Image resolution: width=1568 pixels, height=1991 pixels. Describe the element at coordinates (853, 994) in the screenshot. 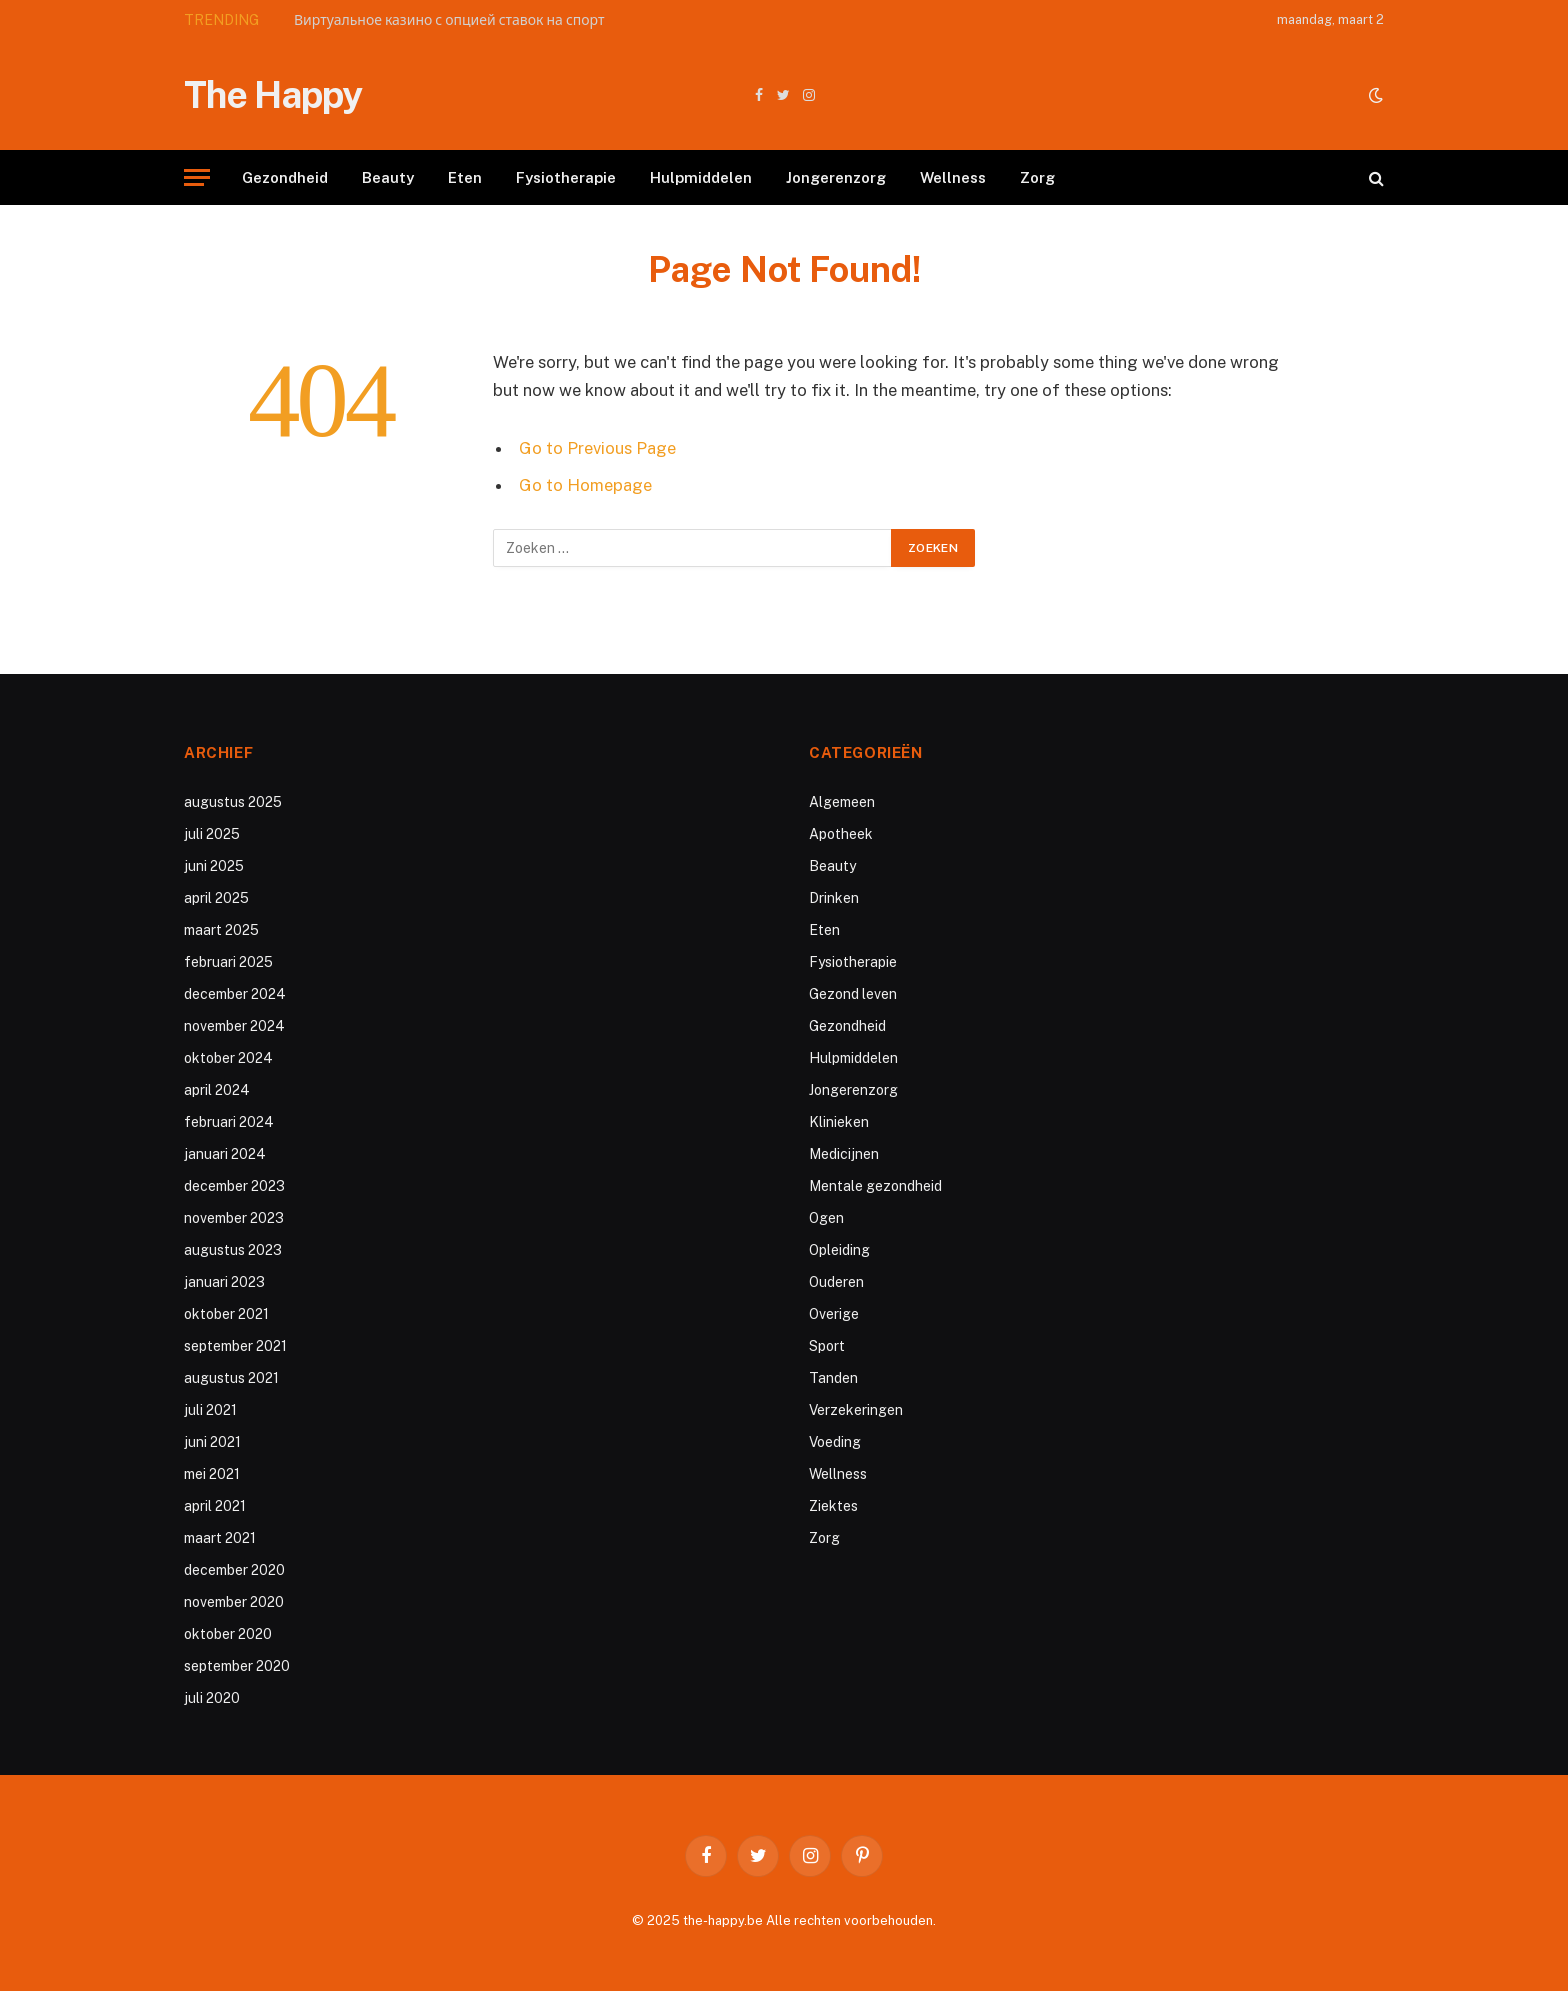

I see `Gezond leven` at that location.